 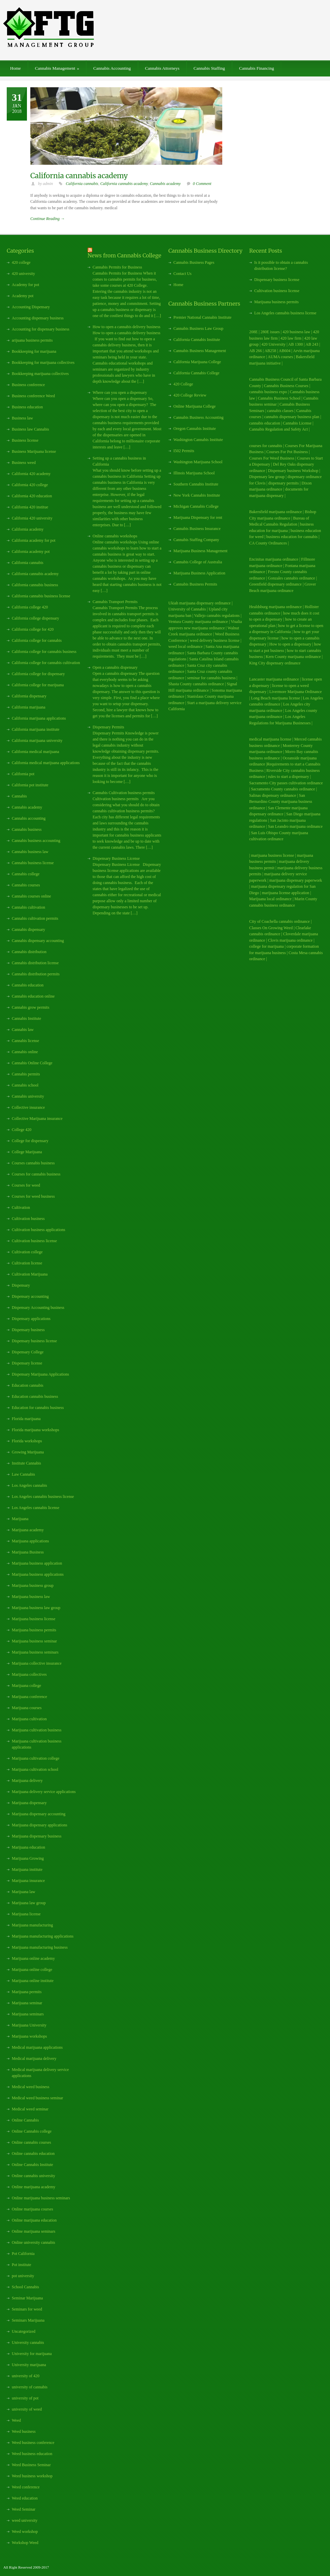 What do you see at coordinates (30, 607) in the screenshot?
I see `California college 420` at bounding box center [30, 607].